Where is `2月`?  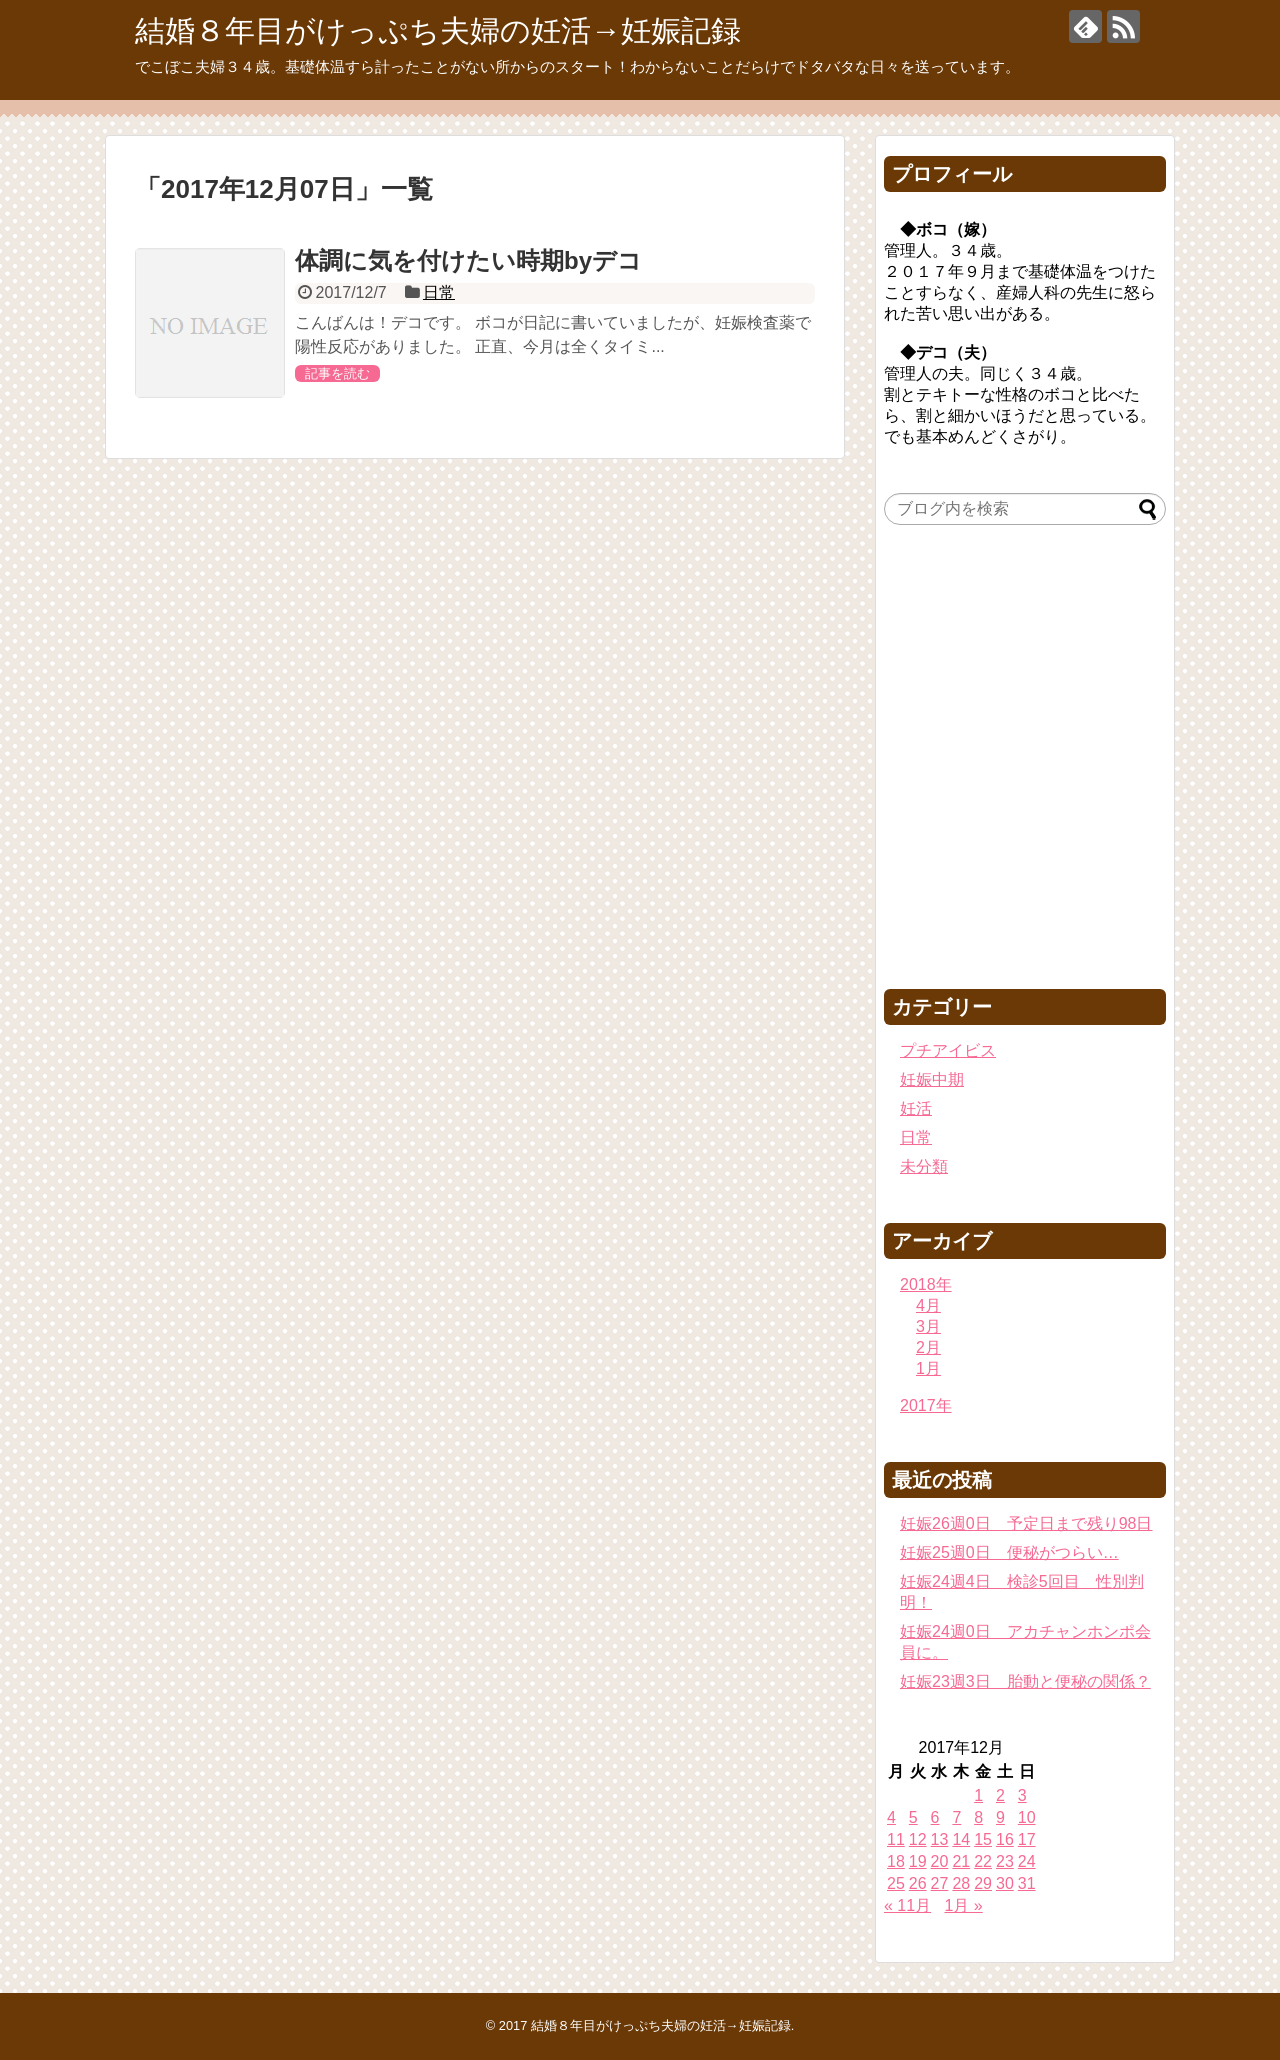
2月 is located at coordinates (928, 1347).